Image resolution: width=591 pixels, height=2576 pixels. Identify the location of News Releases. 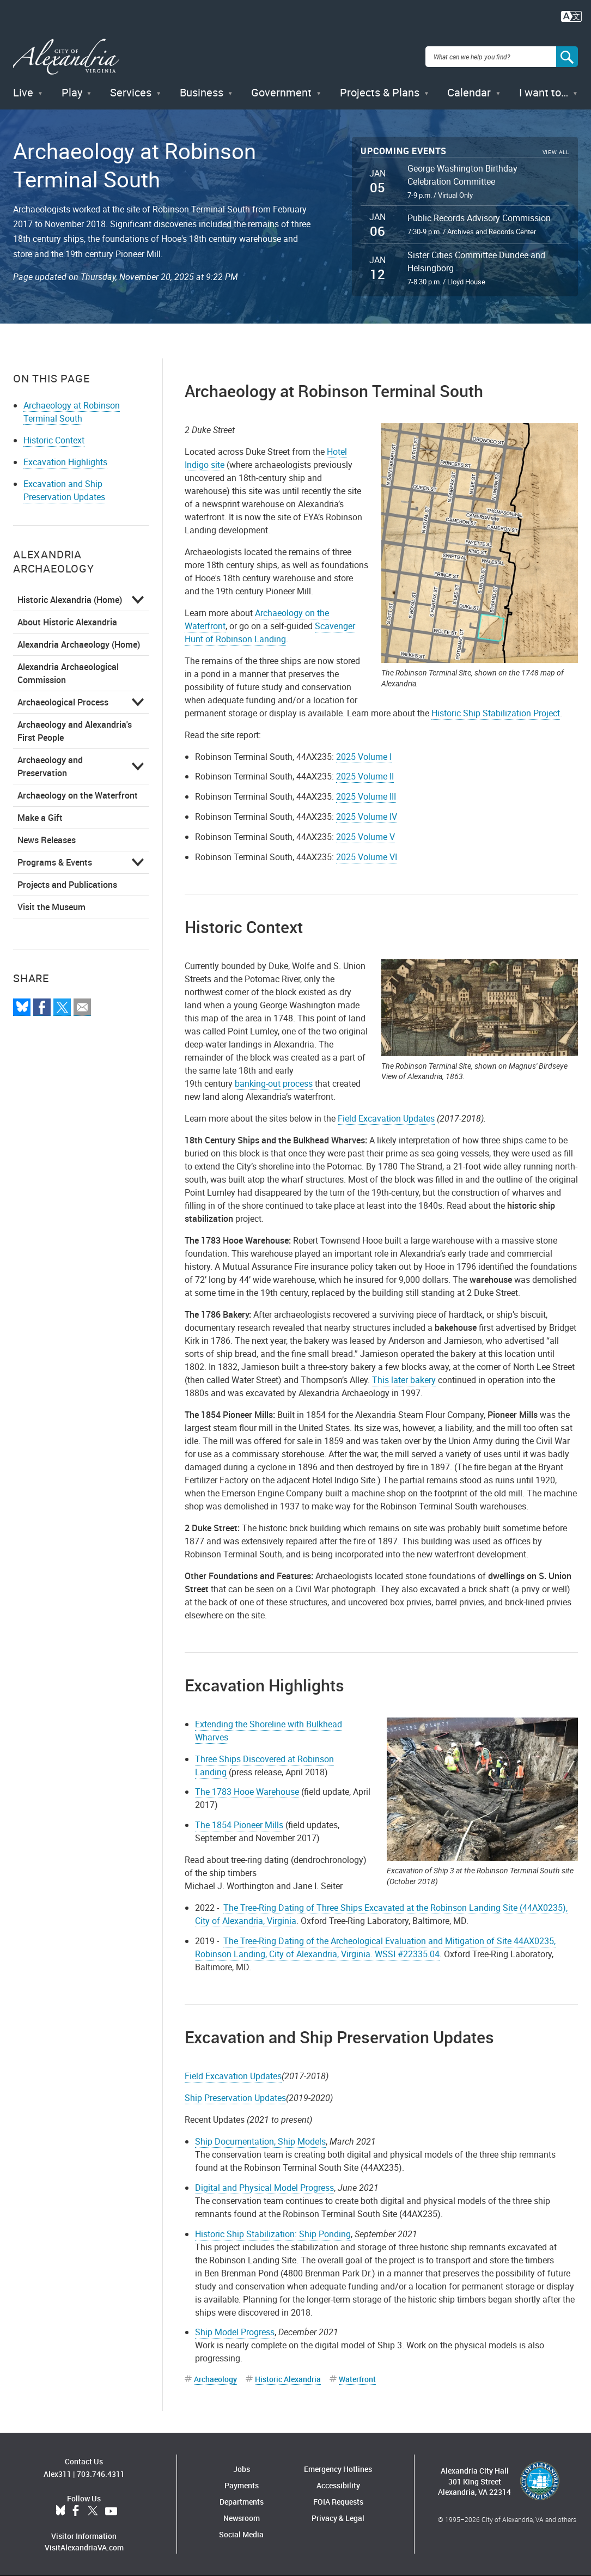
(46, 840).